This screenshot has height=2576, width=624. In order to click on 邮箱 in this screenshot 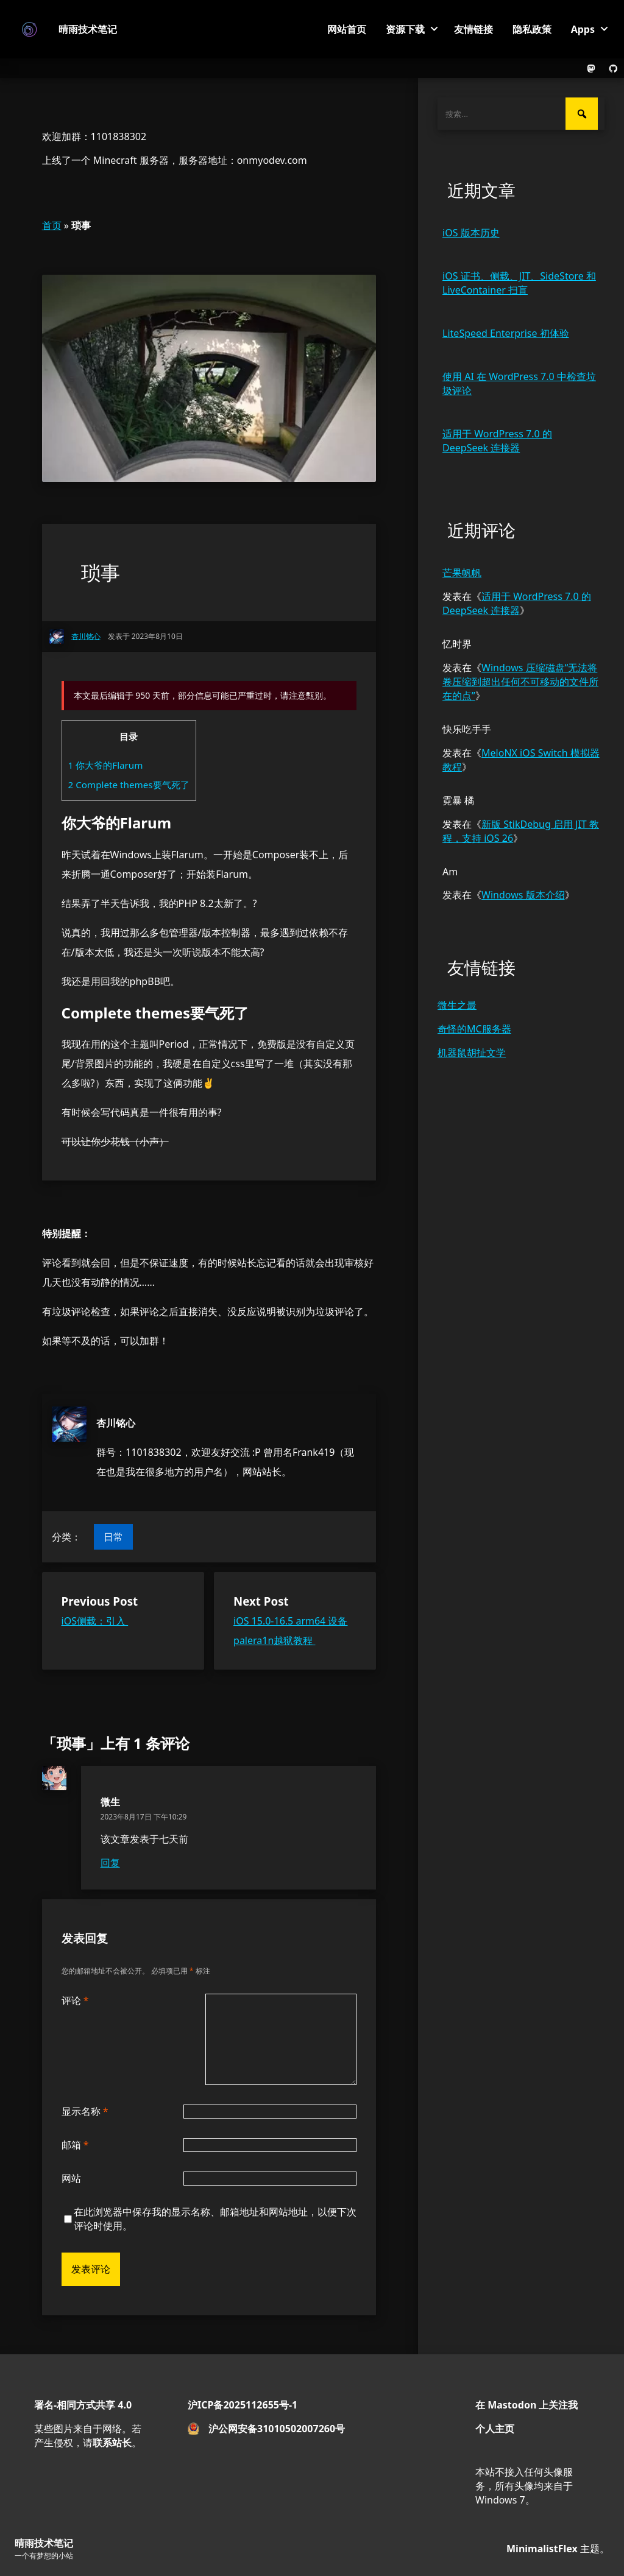, I will do `click(75, 2144)`.